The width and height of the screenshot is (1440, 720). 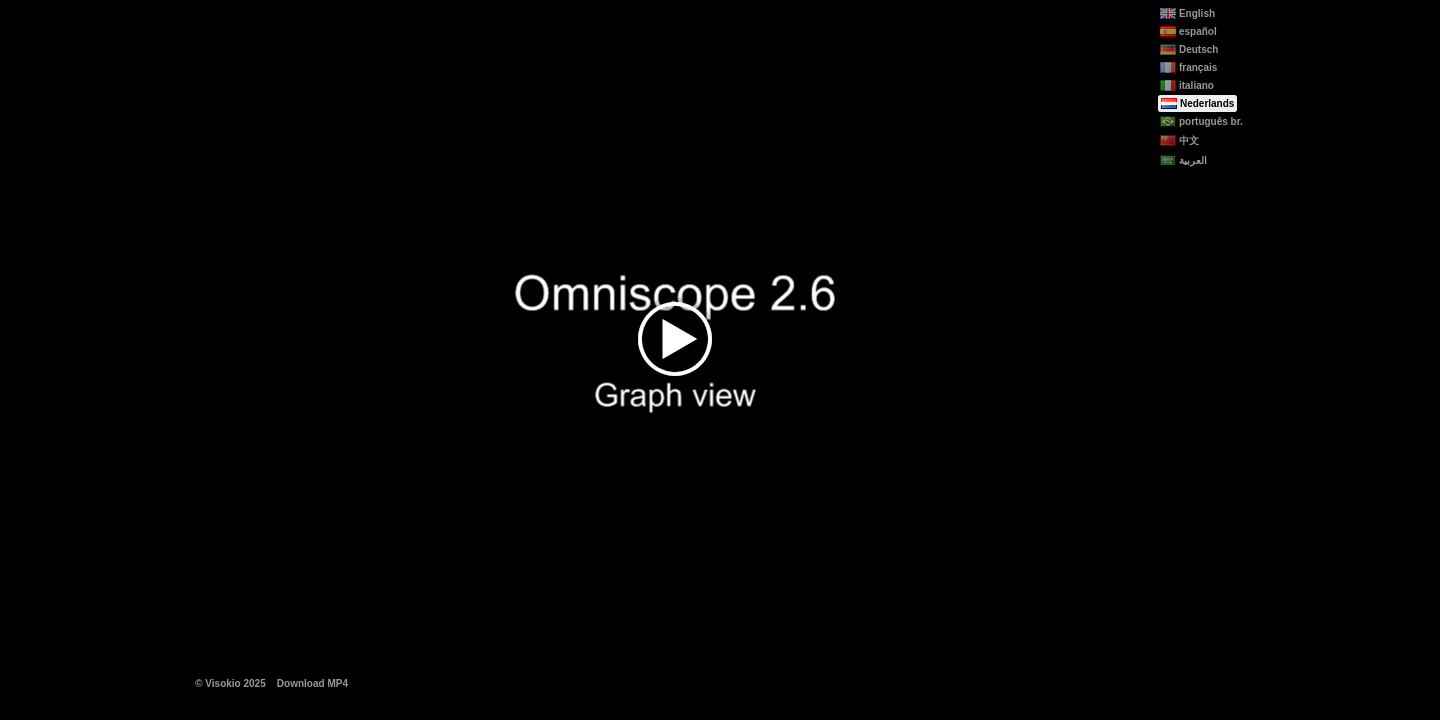 I want to click on español, so click(x=1188, y=31).